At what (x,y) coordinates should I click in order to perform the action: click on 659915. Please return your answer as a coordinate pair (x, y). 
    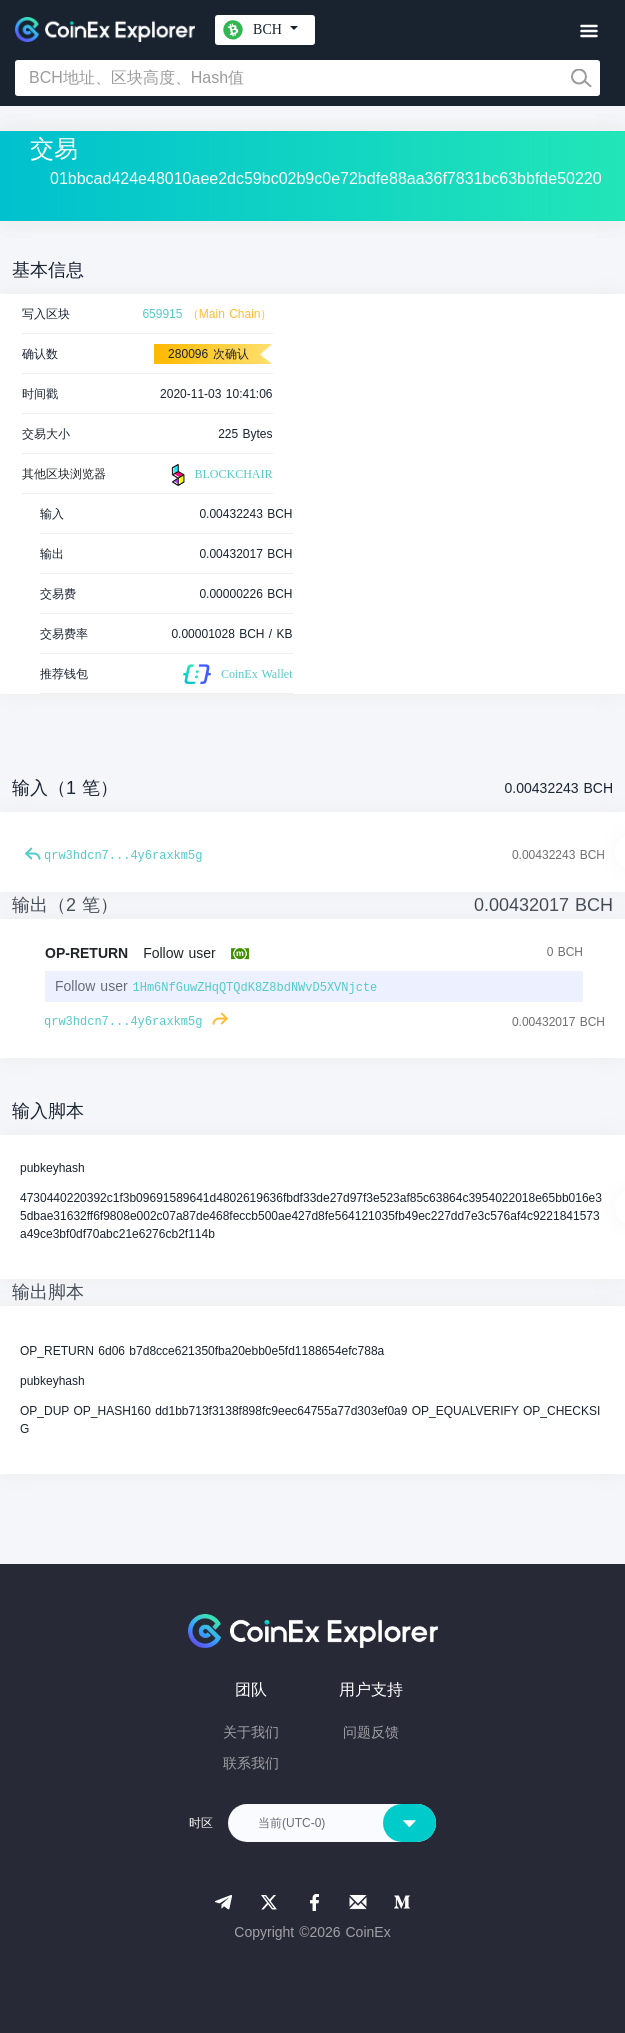
    Looking at the image, I should click on (162, 314).